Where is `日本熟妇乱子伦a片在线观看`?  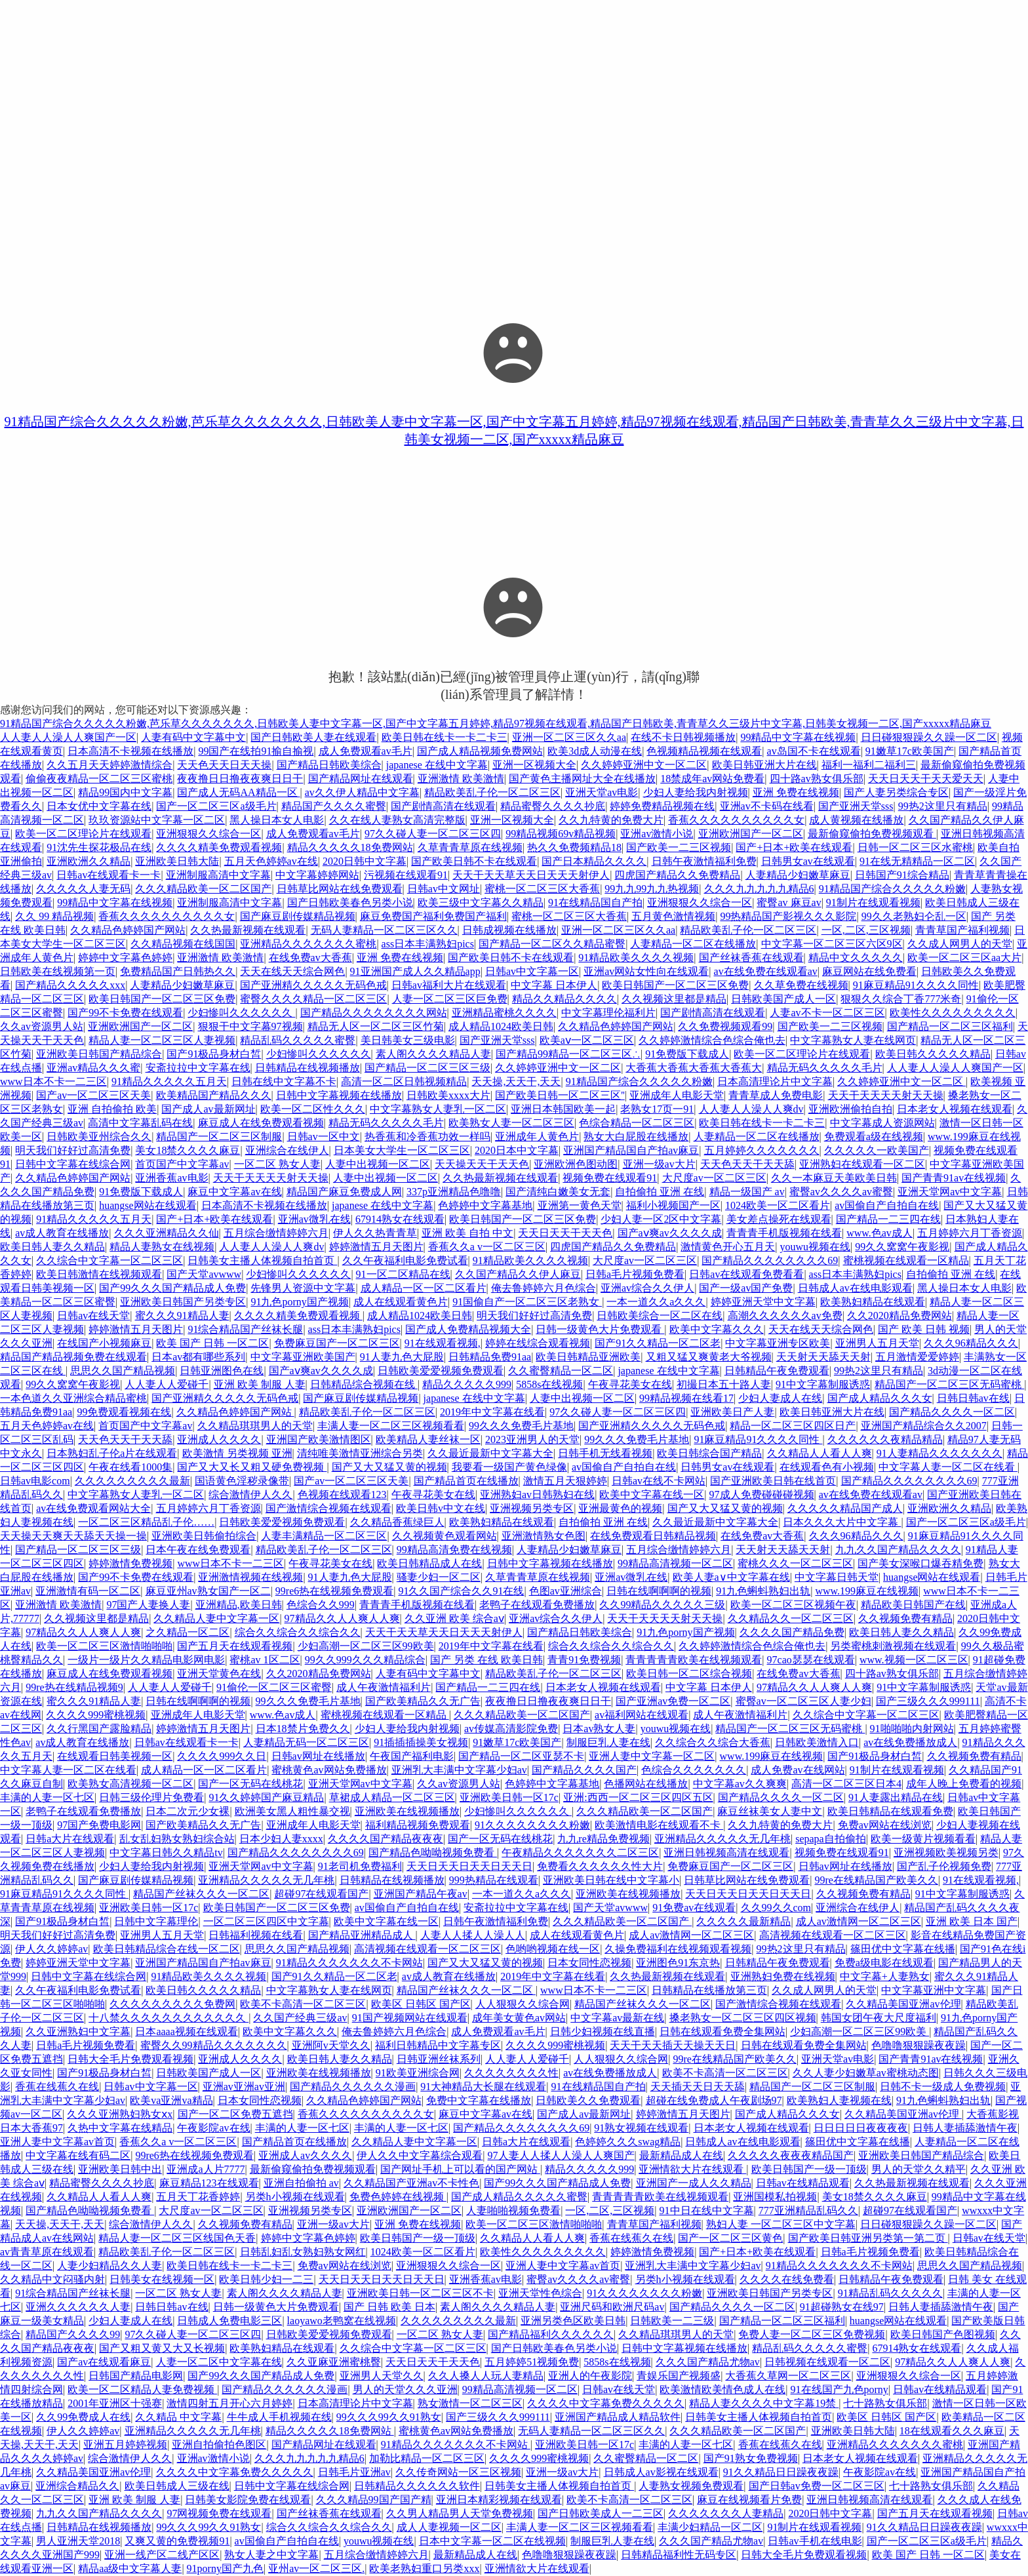 日本熟妇乱子伦a片在线观看 is located at coordinates (112, 1453).